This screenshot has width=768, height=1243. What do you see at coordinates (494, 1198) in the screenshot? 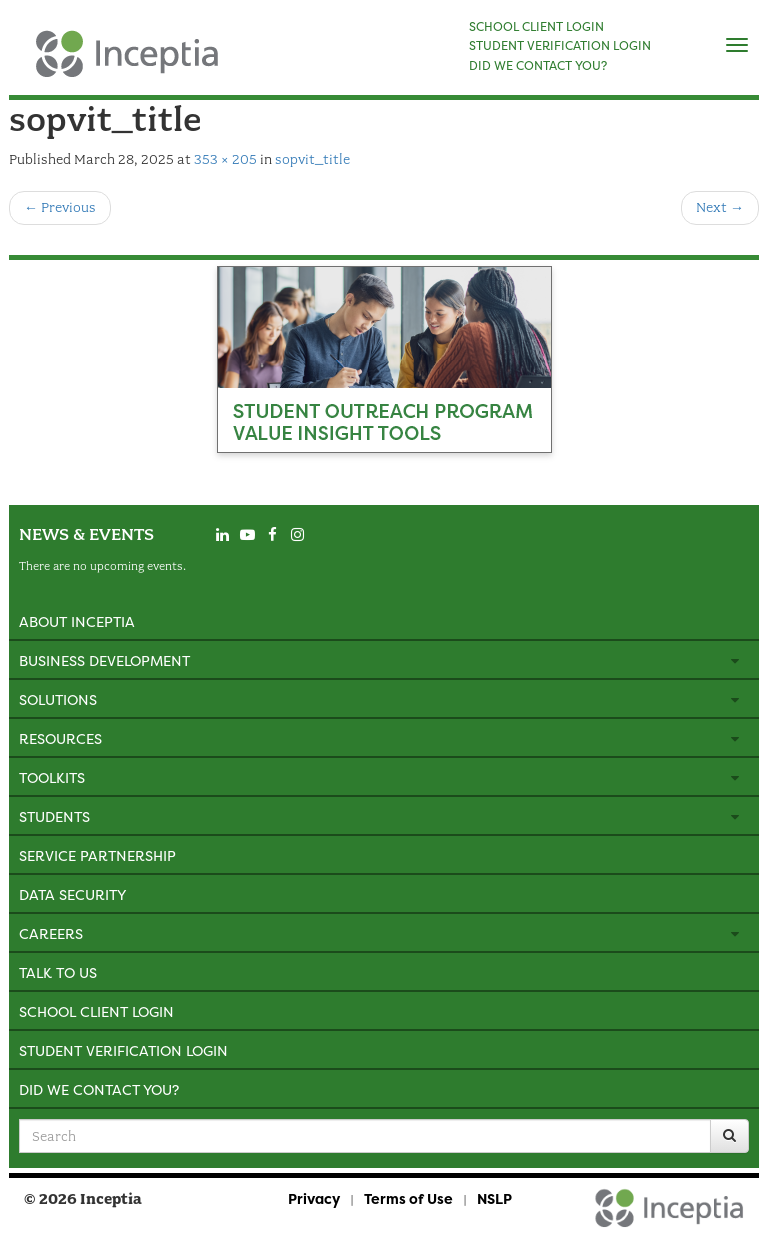
I see `NSLP` at bounding box center [494, 1198].